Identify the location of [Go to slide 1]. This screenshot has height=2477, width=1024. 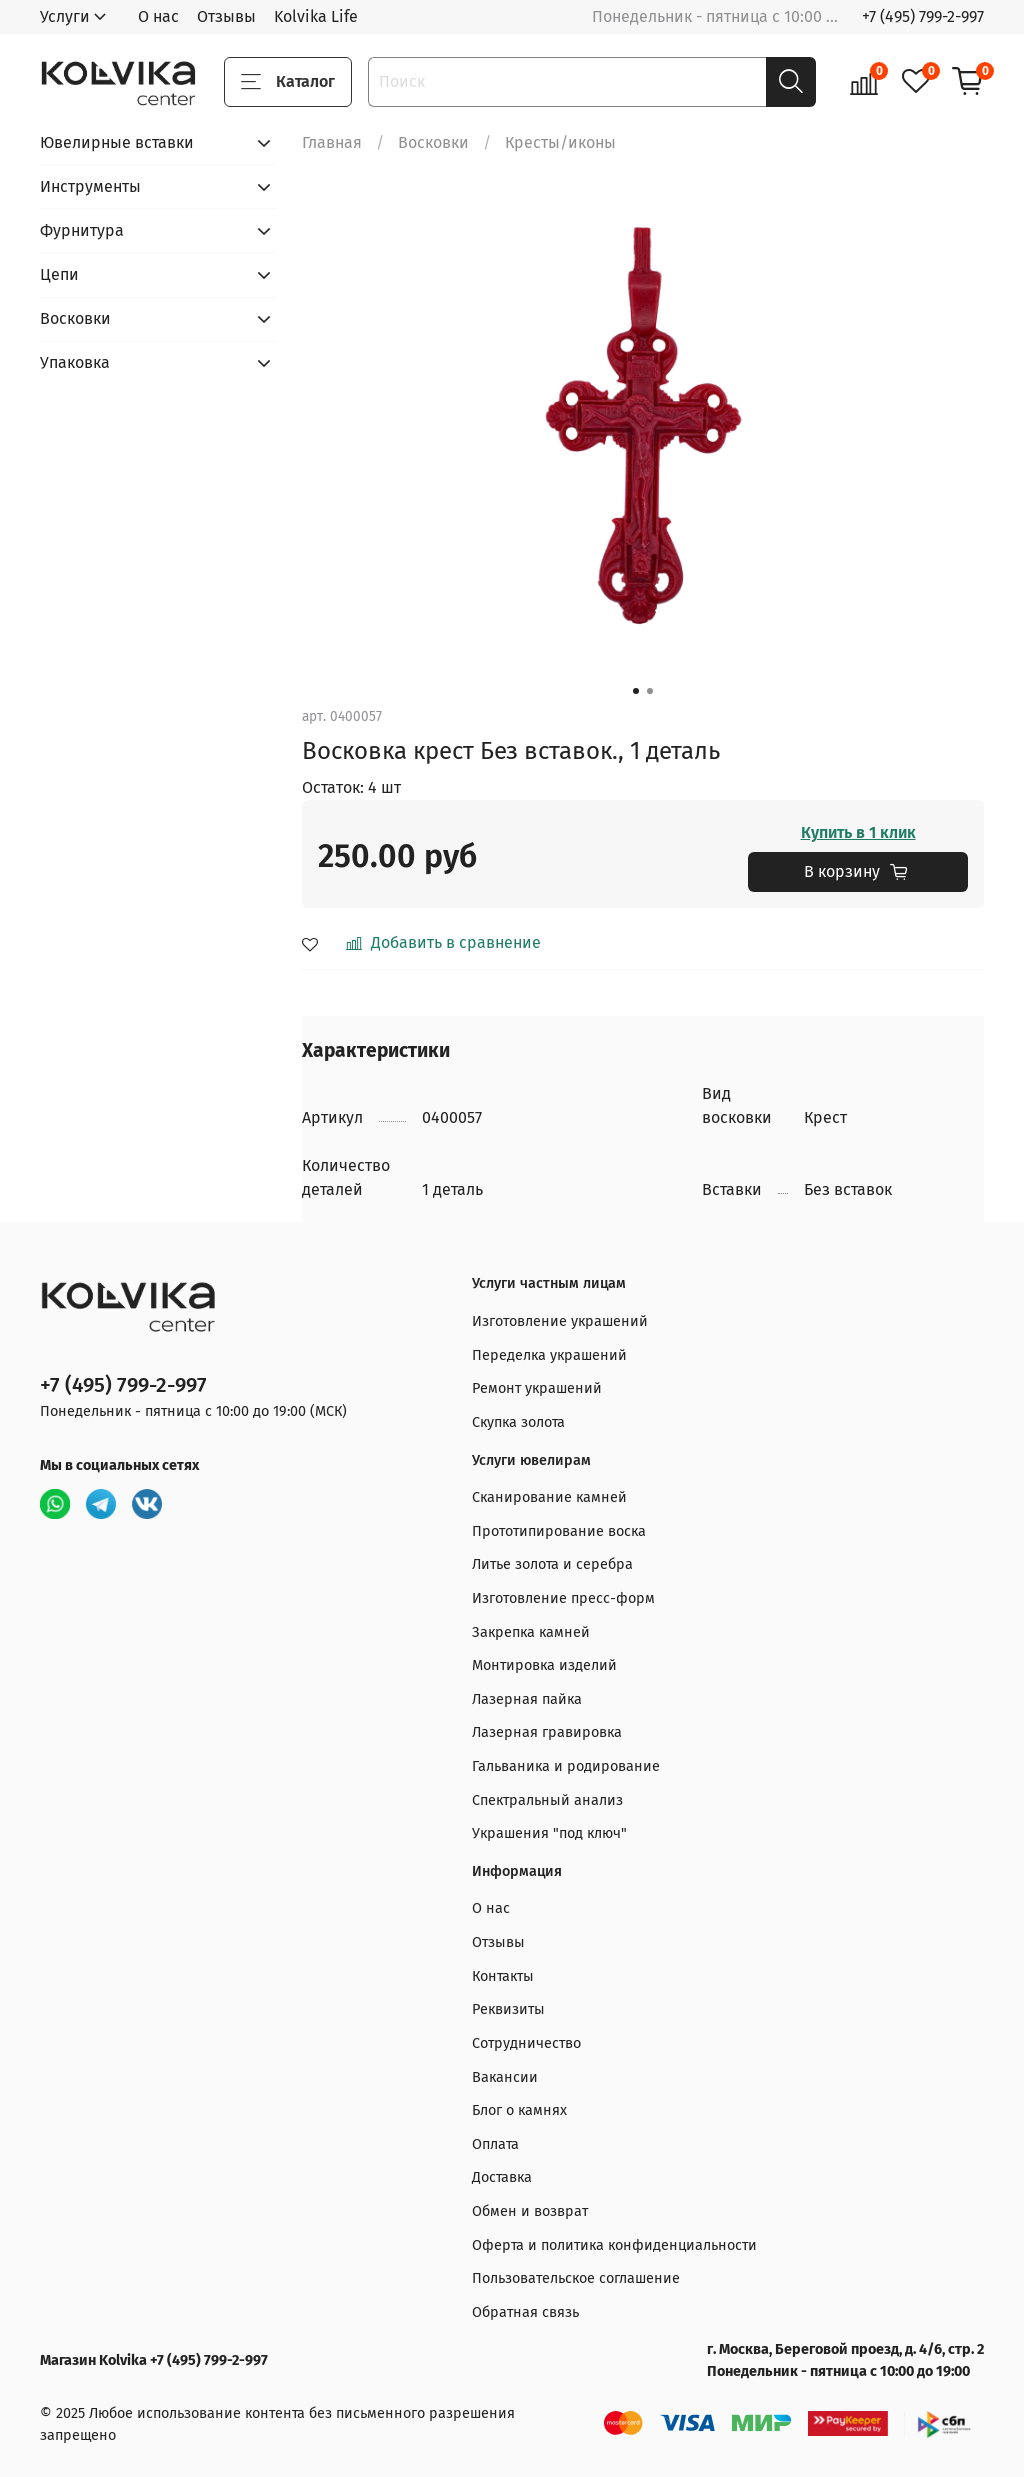
(636, 691).